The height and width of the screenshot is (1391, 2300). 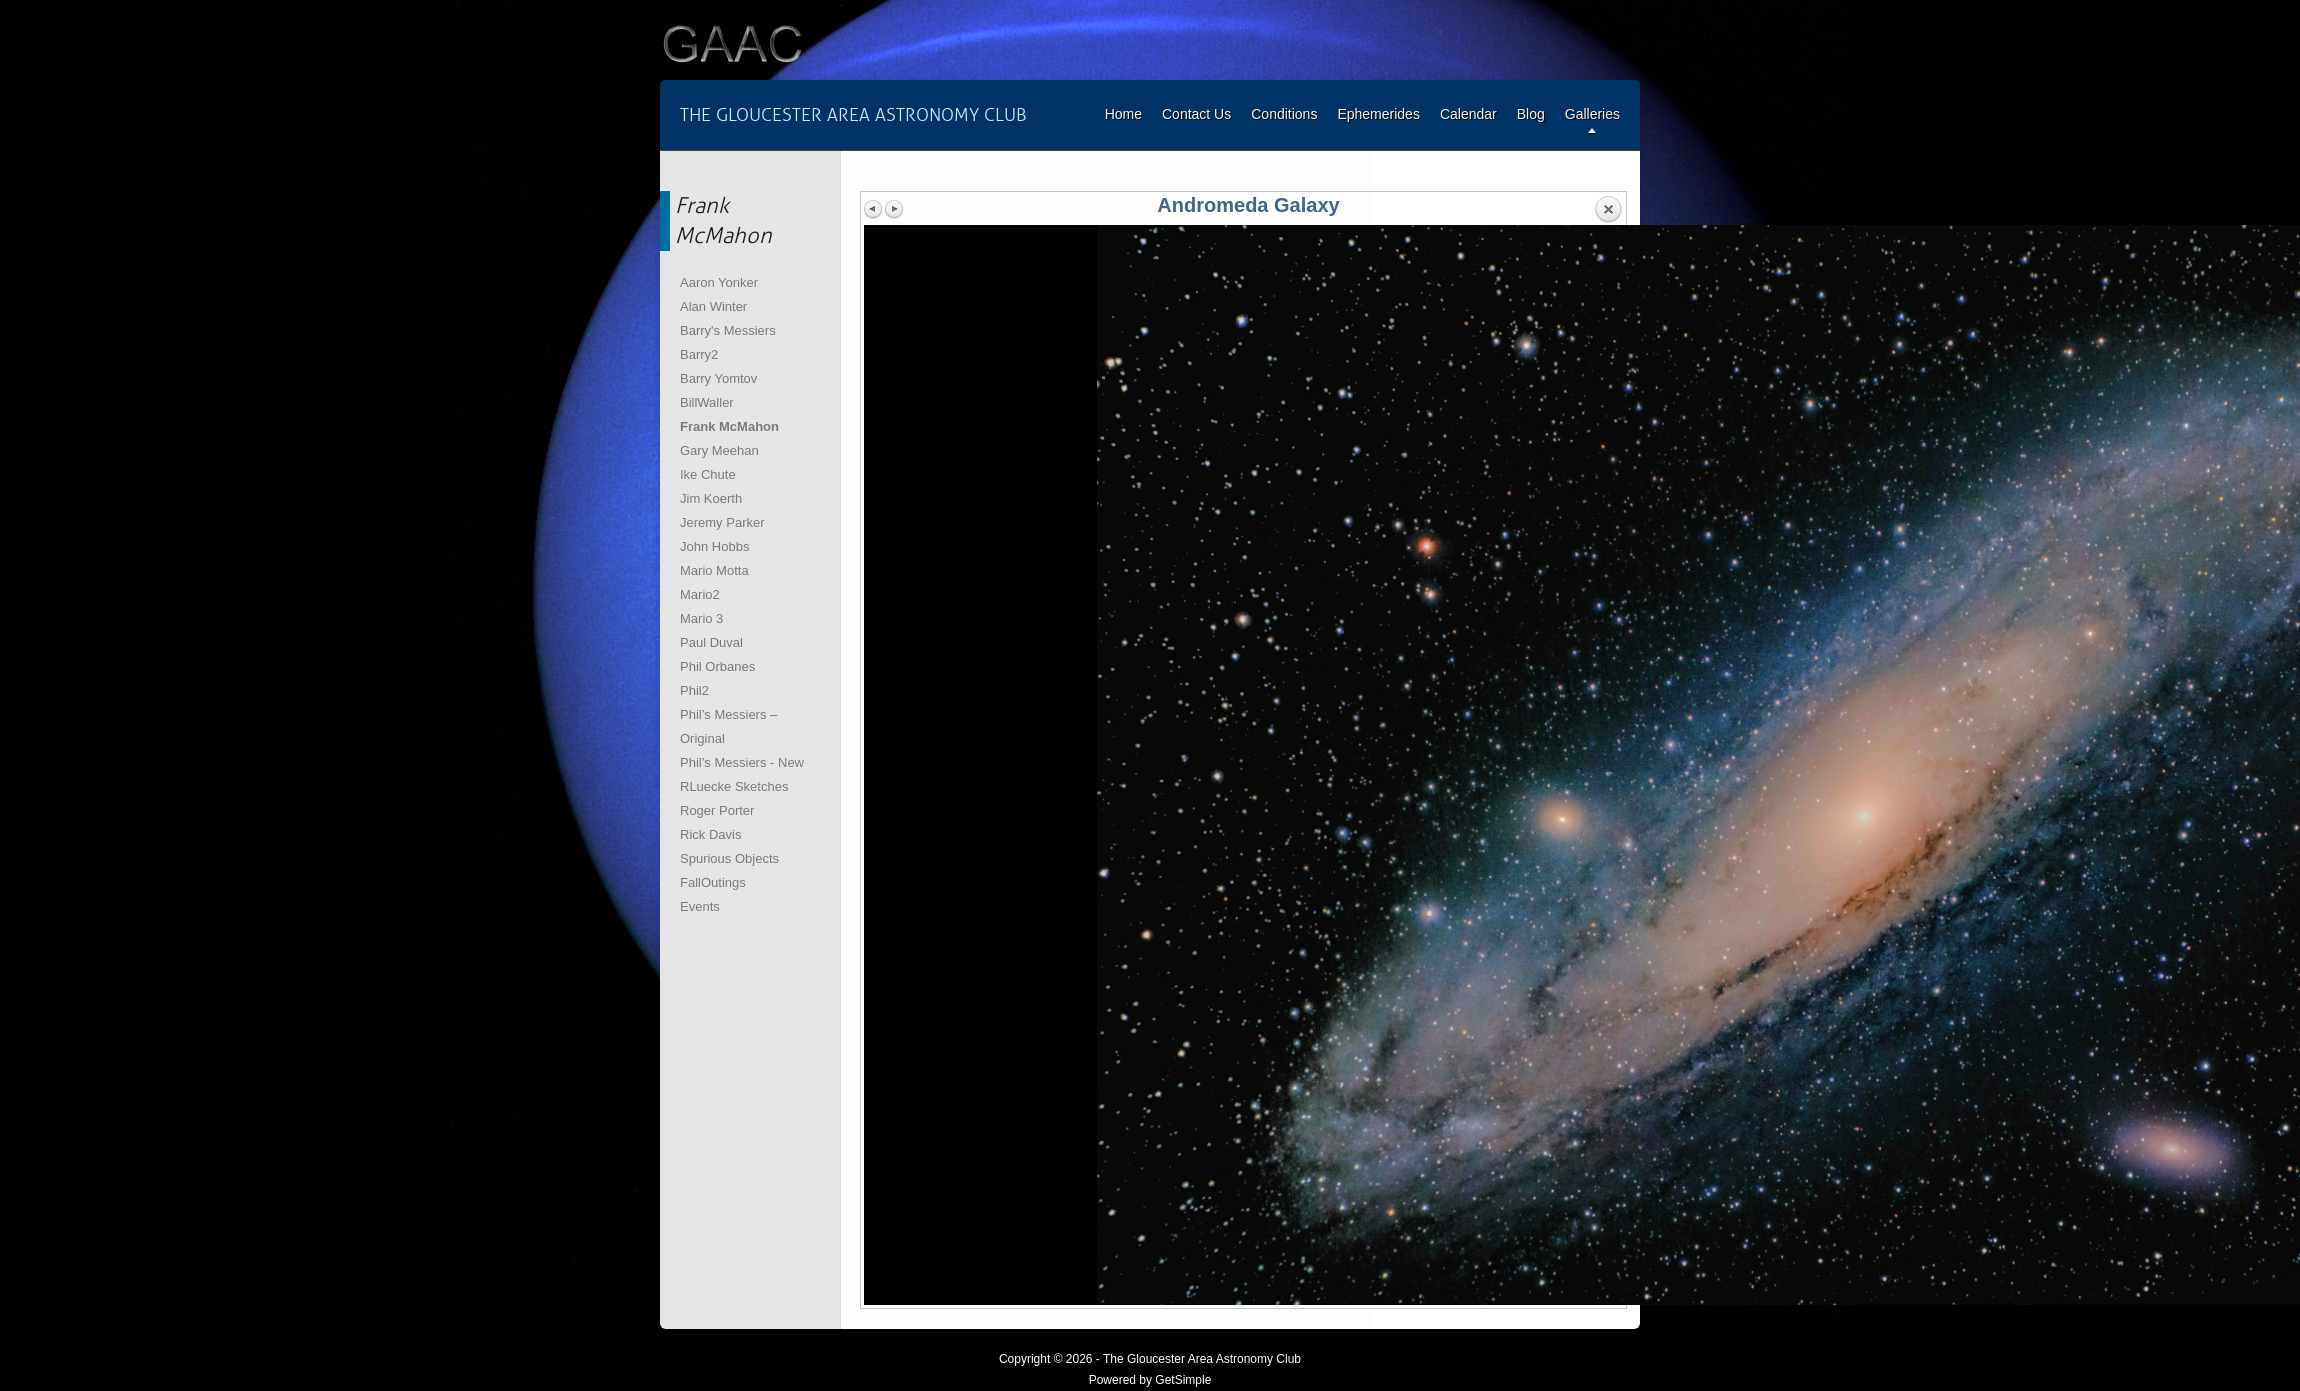 What do you see at coordinates (1531, 114) in the screenshot?
I see `Blog` at bounding box center [1531, 114].